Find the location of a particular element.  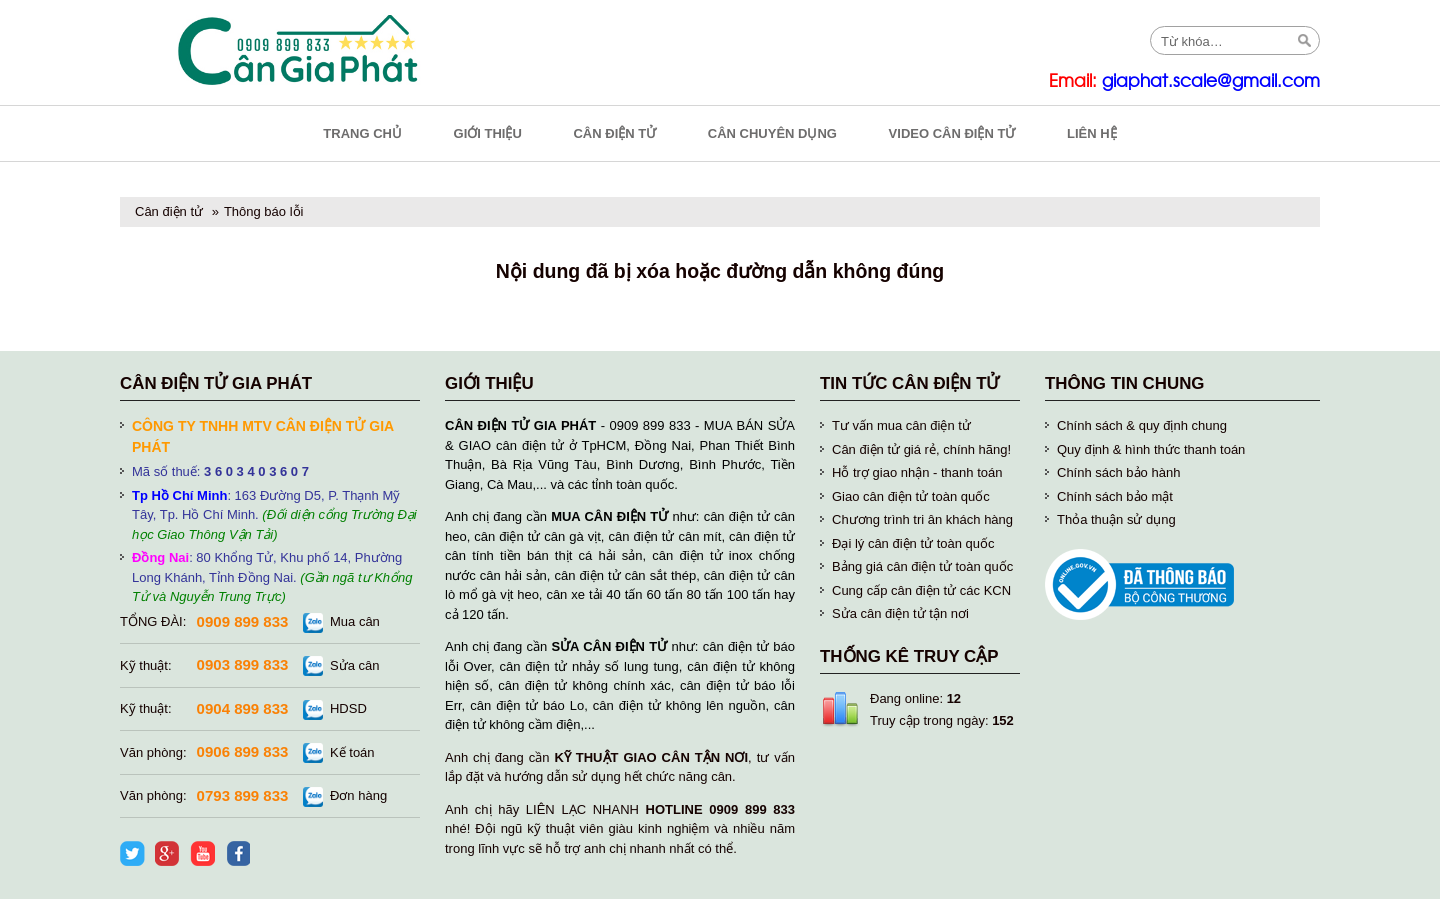

Cân điện tử is located at coordinates (169, 211).